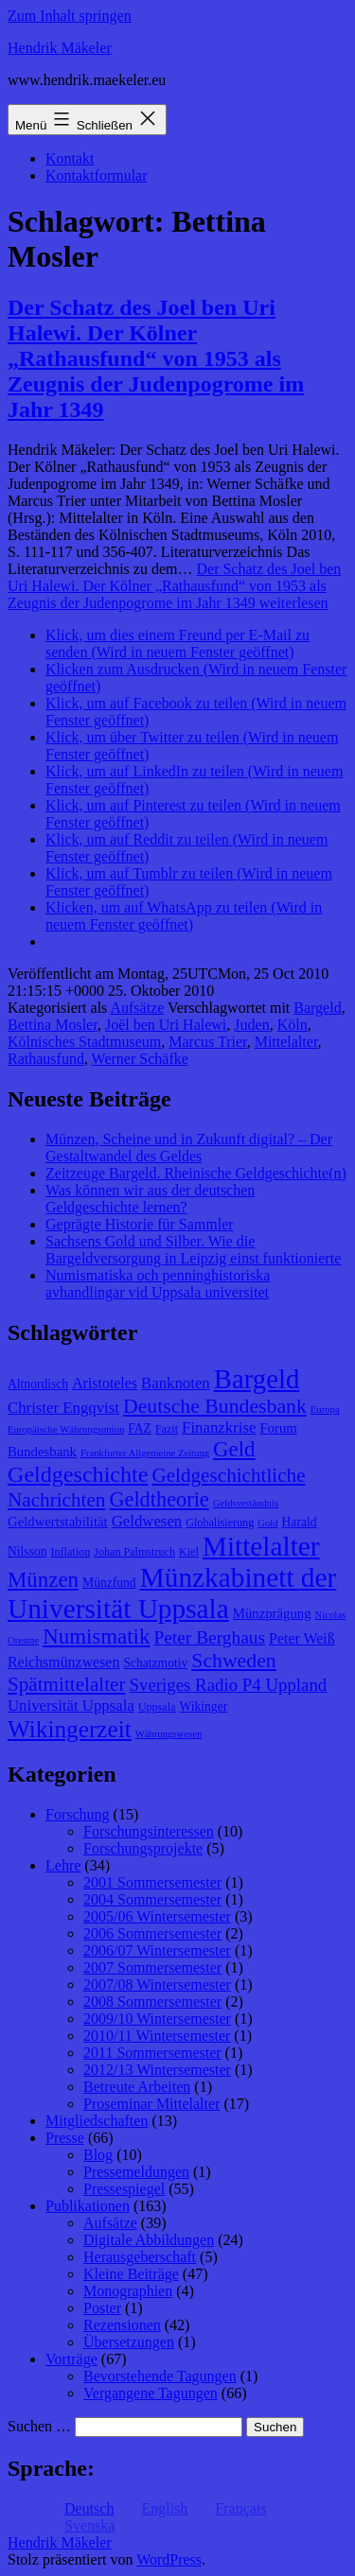 Image resolution: width=355 pixels, height=2576 pixels. Describe the element at coordinates (104, 1383) in the screenshot. I see `Aristoteles [Aristoteles (11 Einträge)]` at that location.